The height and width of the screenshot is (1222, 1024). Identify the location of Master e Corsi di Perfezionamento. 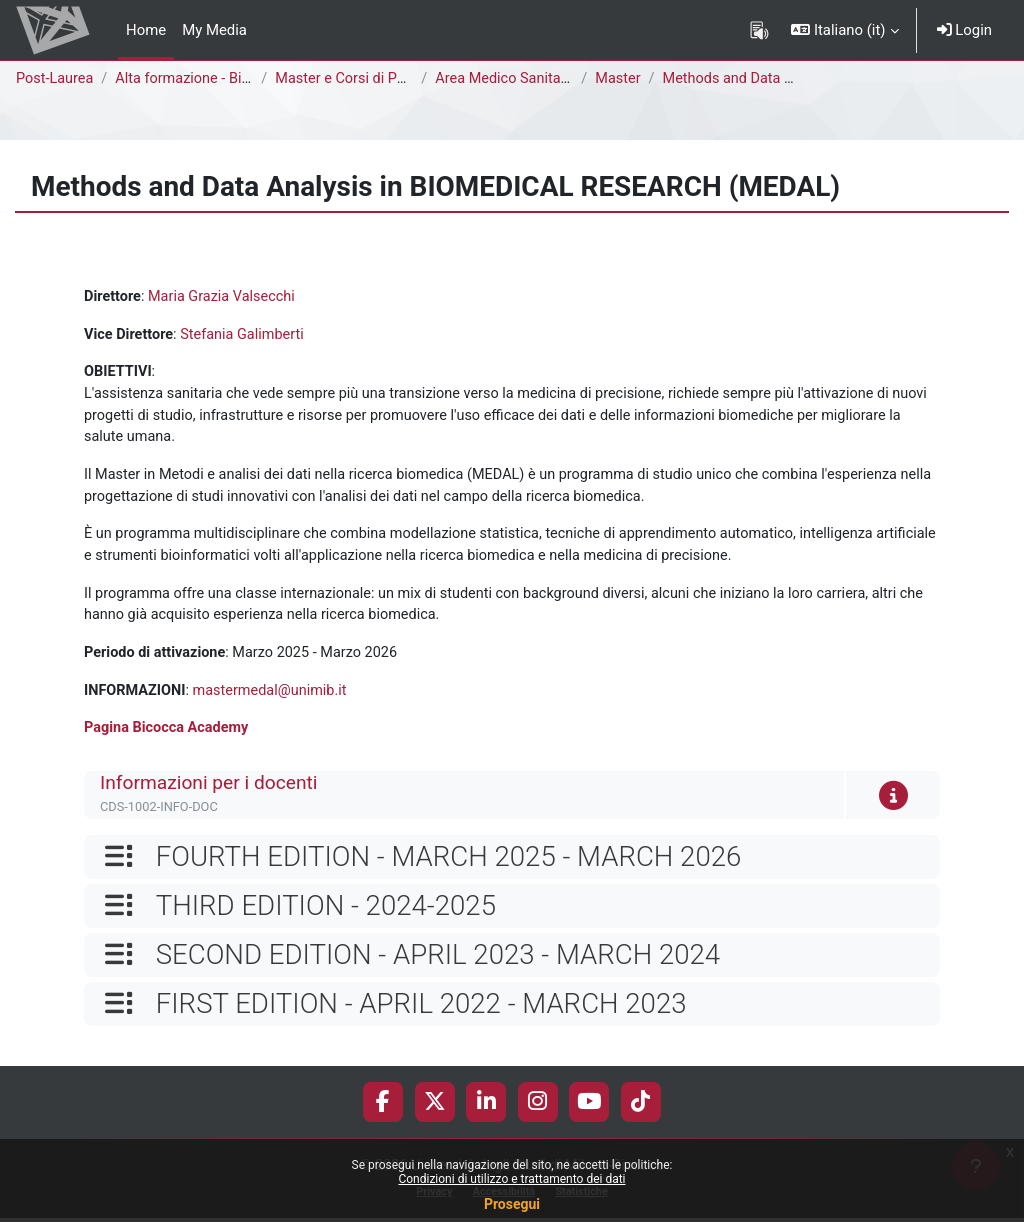
(393, 79).